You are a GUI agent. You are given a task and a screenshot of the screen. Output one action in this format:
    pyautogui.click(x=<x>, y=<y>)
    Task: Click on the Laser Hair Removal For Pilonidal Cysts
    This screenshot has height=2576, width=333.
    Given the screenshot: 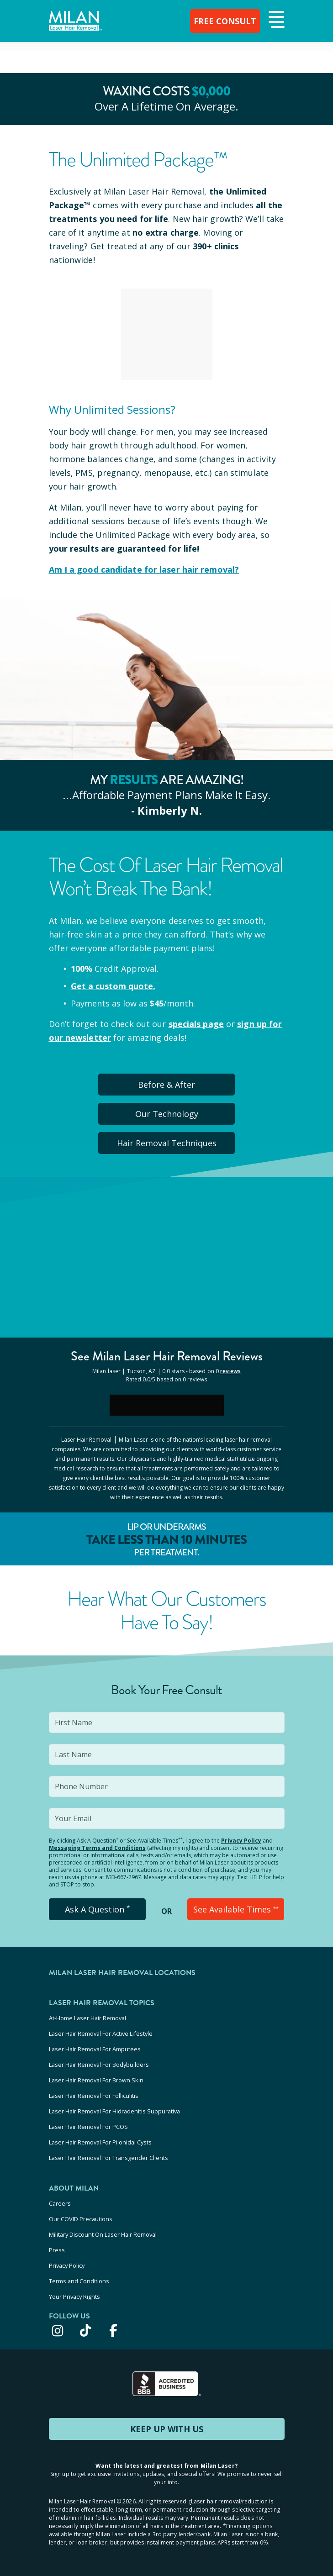 What is the action you would take?
    pyautogui.click(x=100, y=2142)
    